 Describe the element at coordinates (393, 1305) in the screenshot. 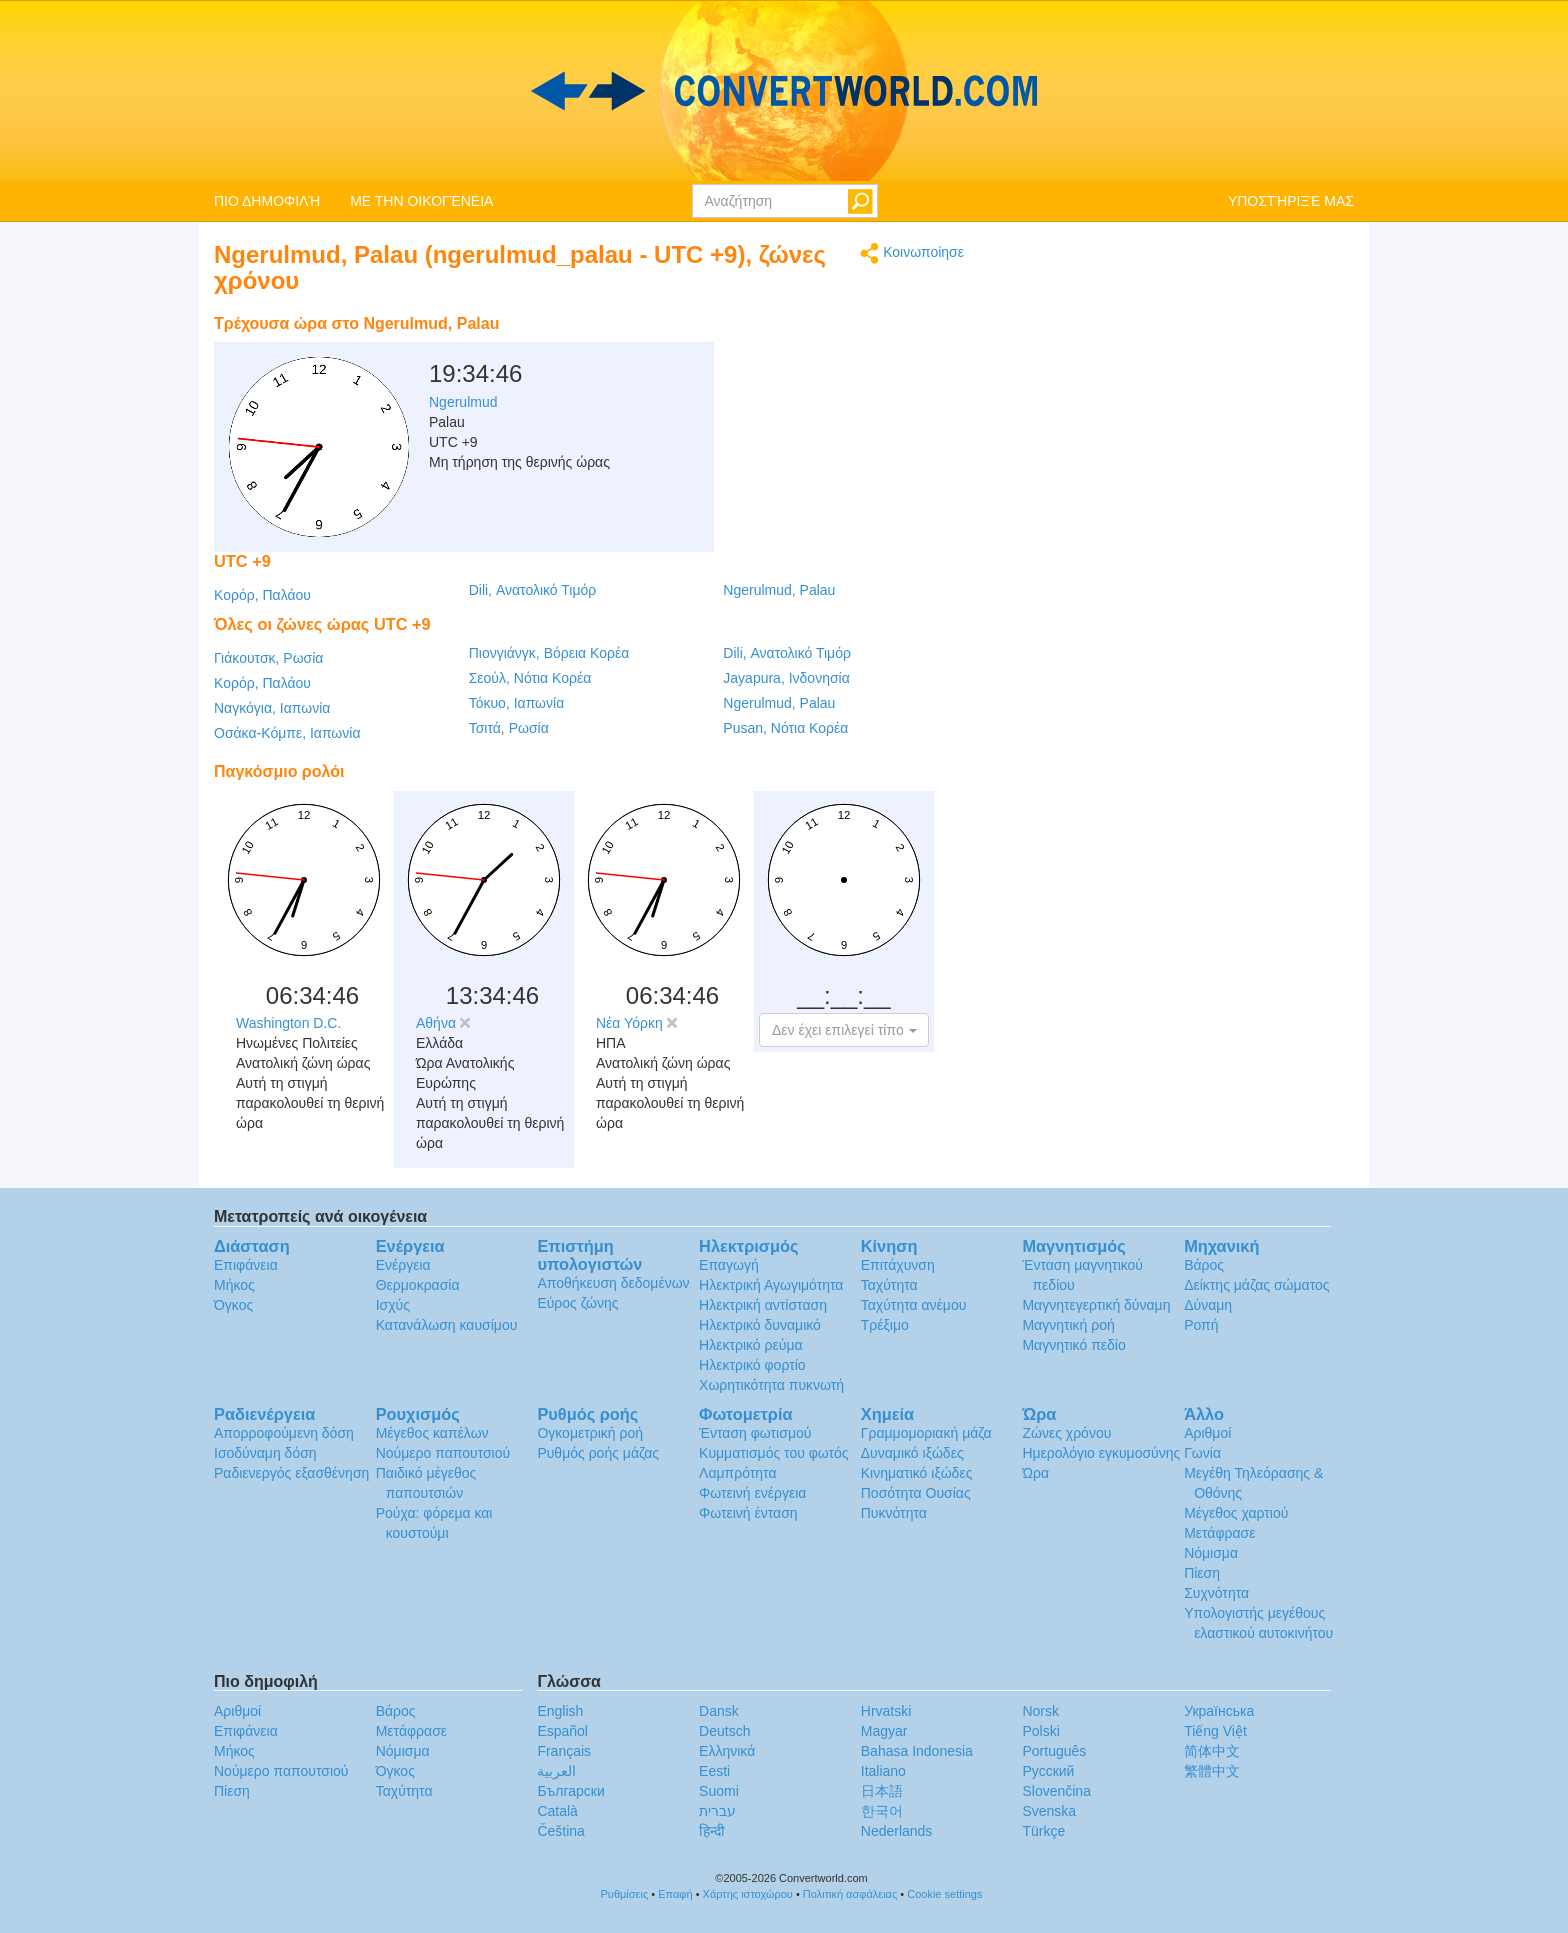

I see `Ισχύς` at that location.